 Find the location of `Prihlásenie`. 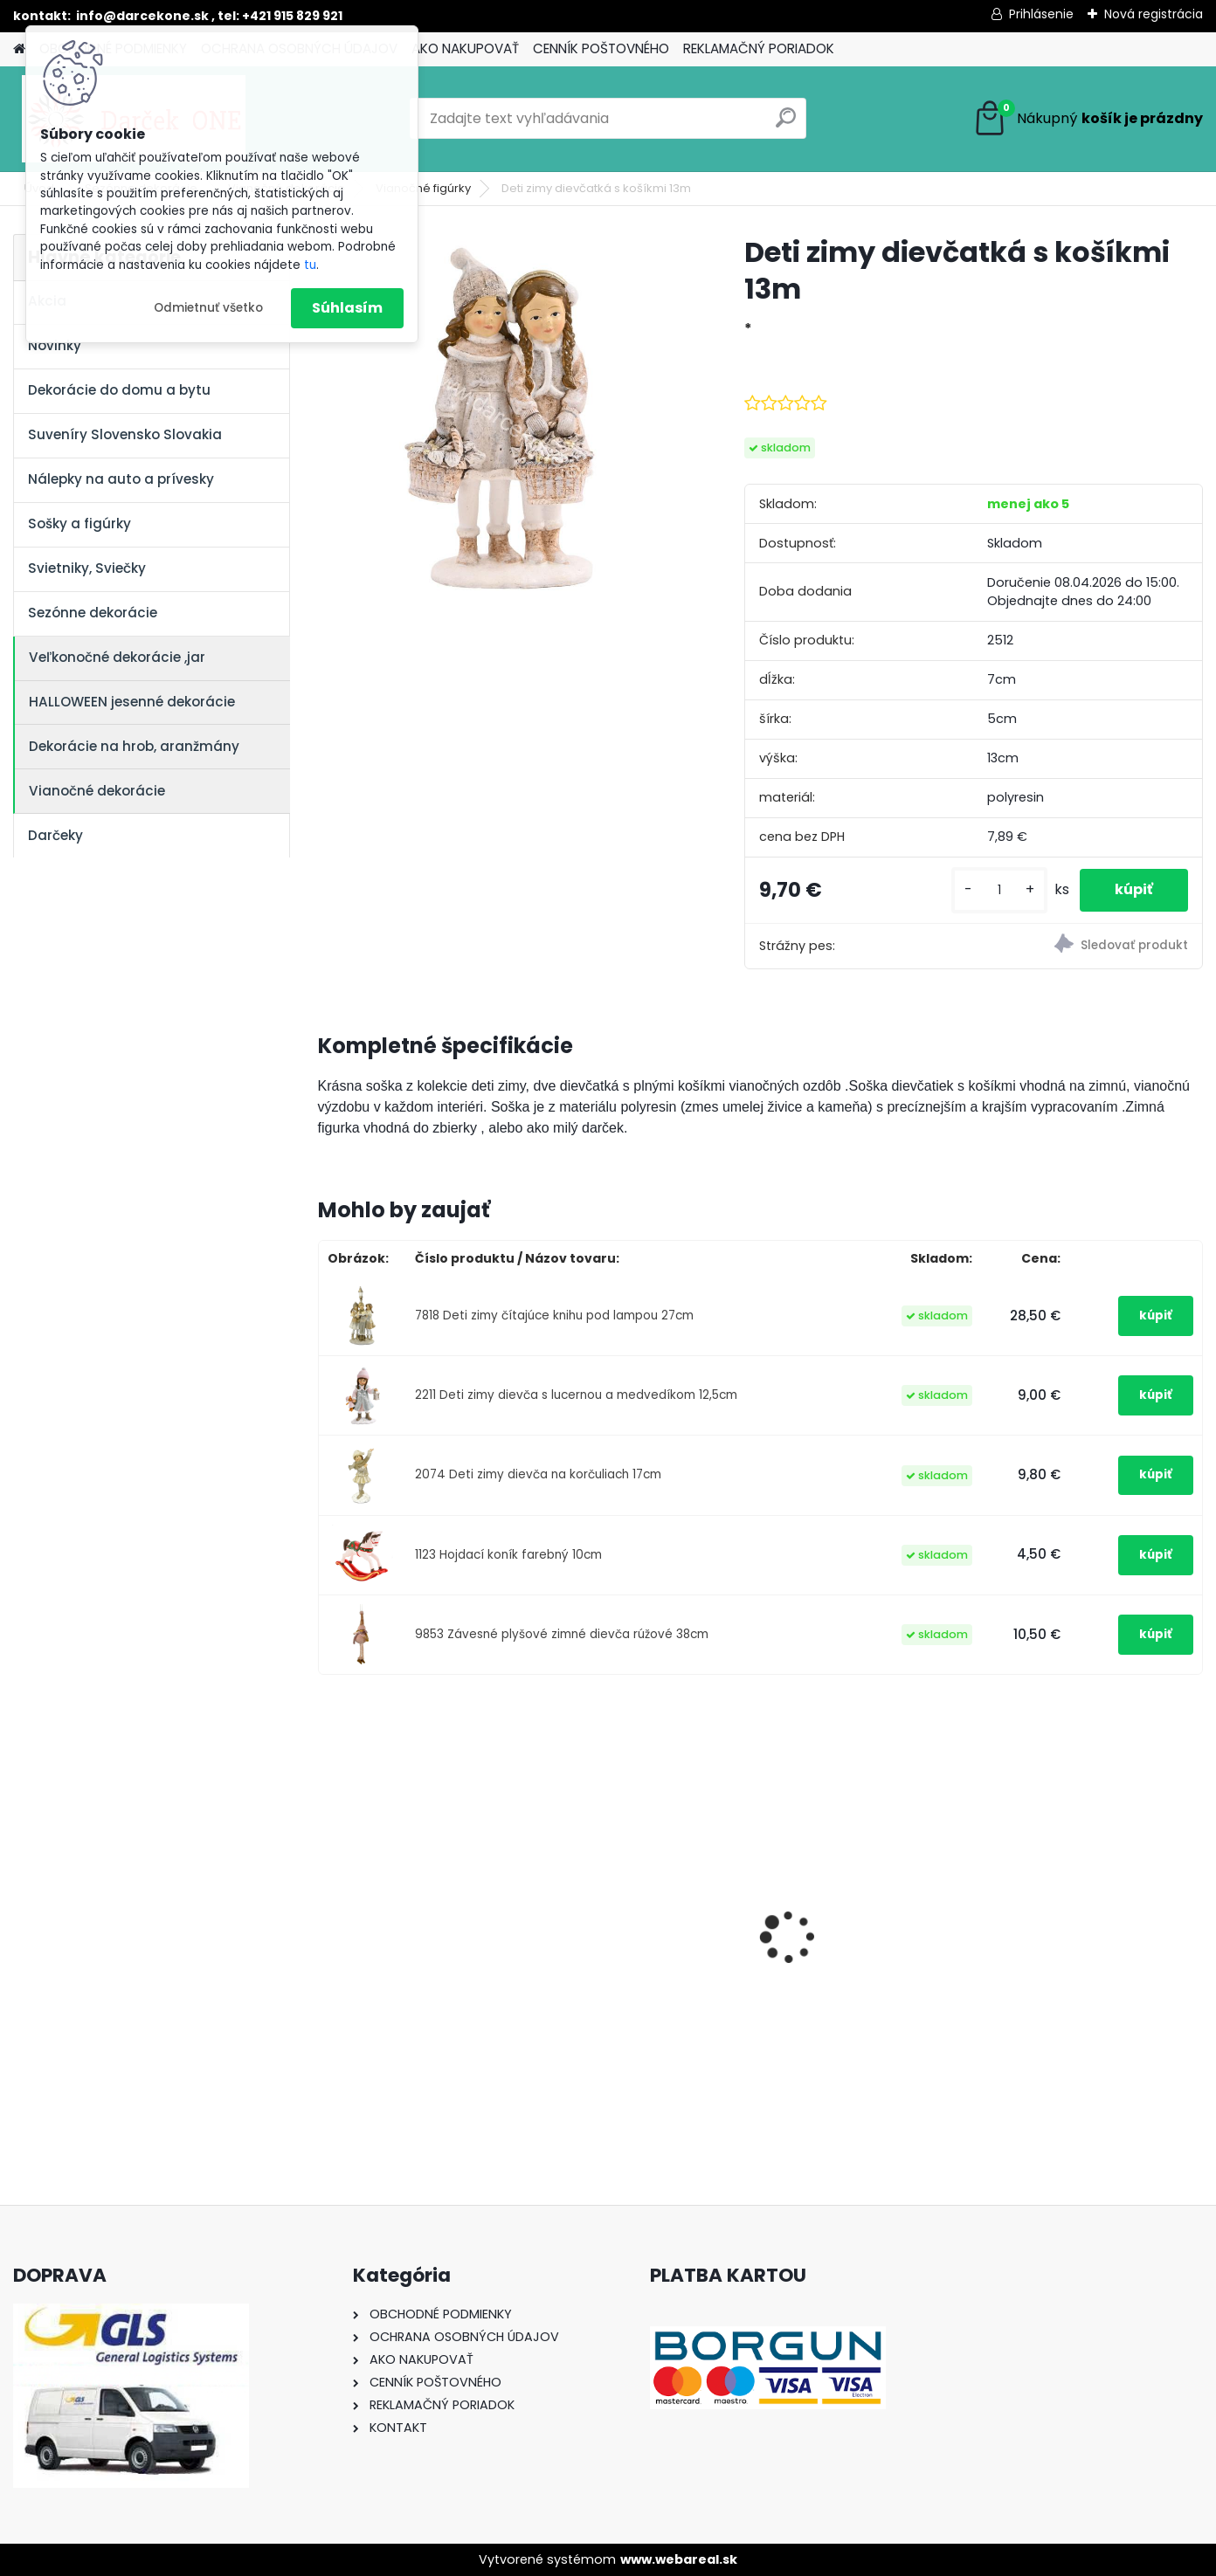

Prihlásenie is located at coordinates (1041, 14).